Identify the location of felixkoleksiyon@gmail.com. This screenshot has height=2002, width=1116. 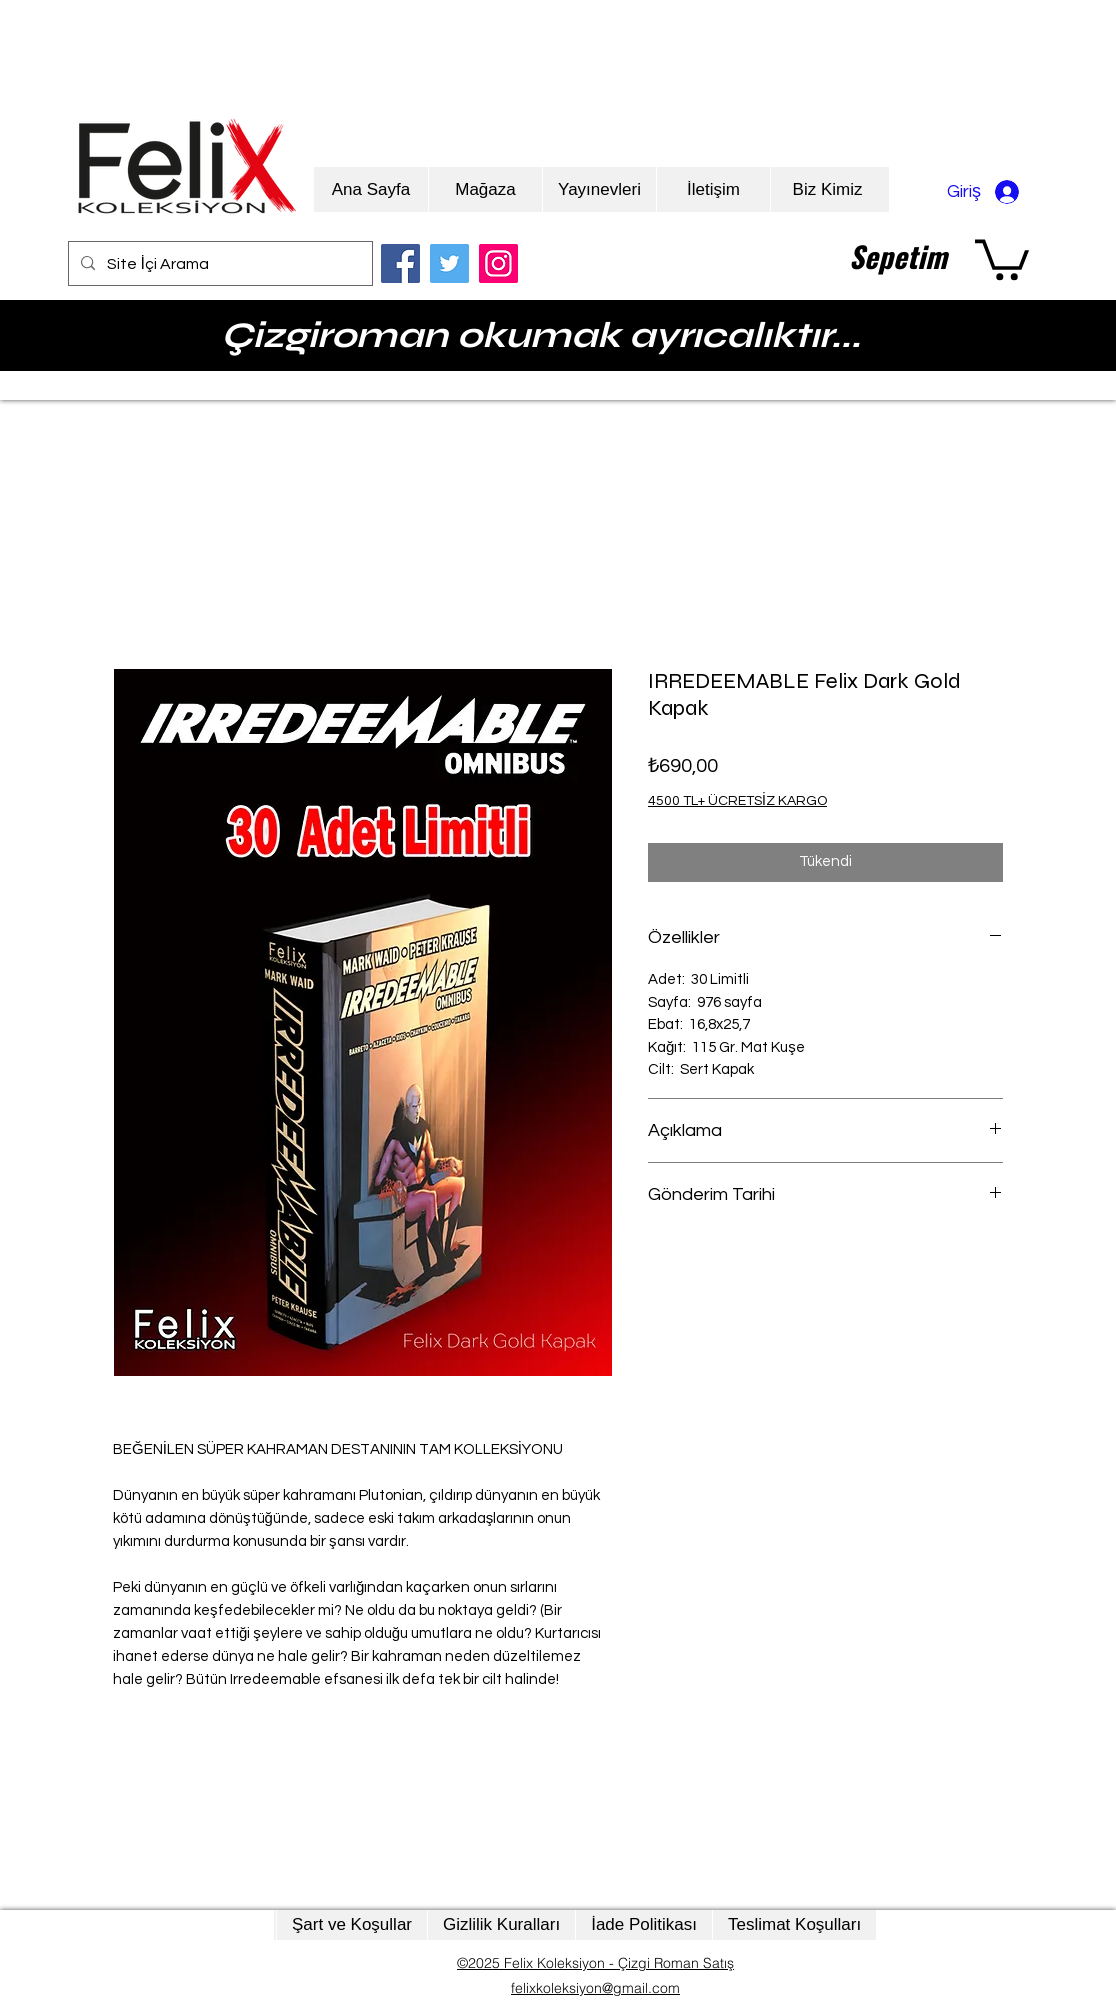
(595, 1988).